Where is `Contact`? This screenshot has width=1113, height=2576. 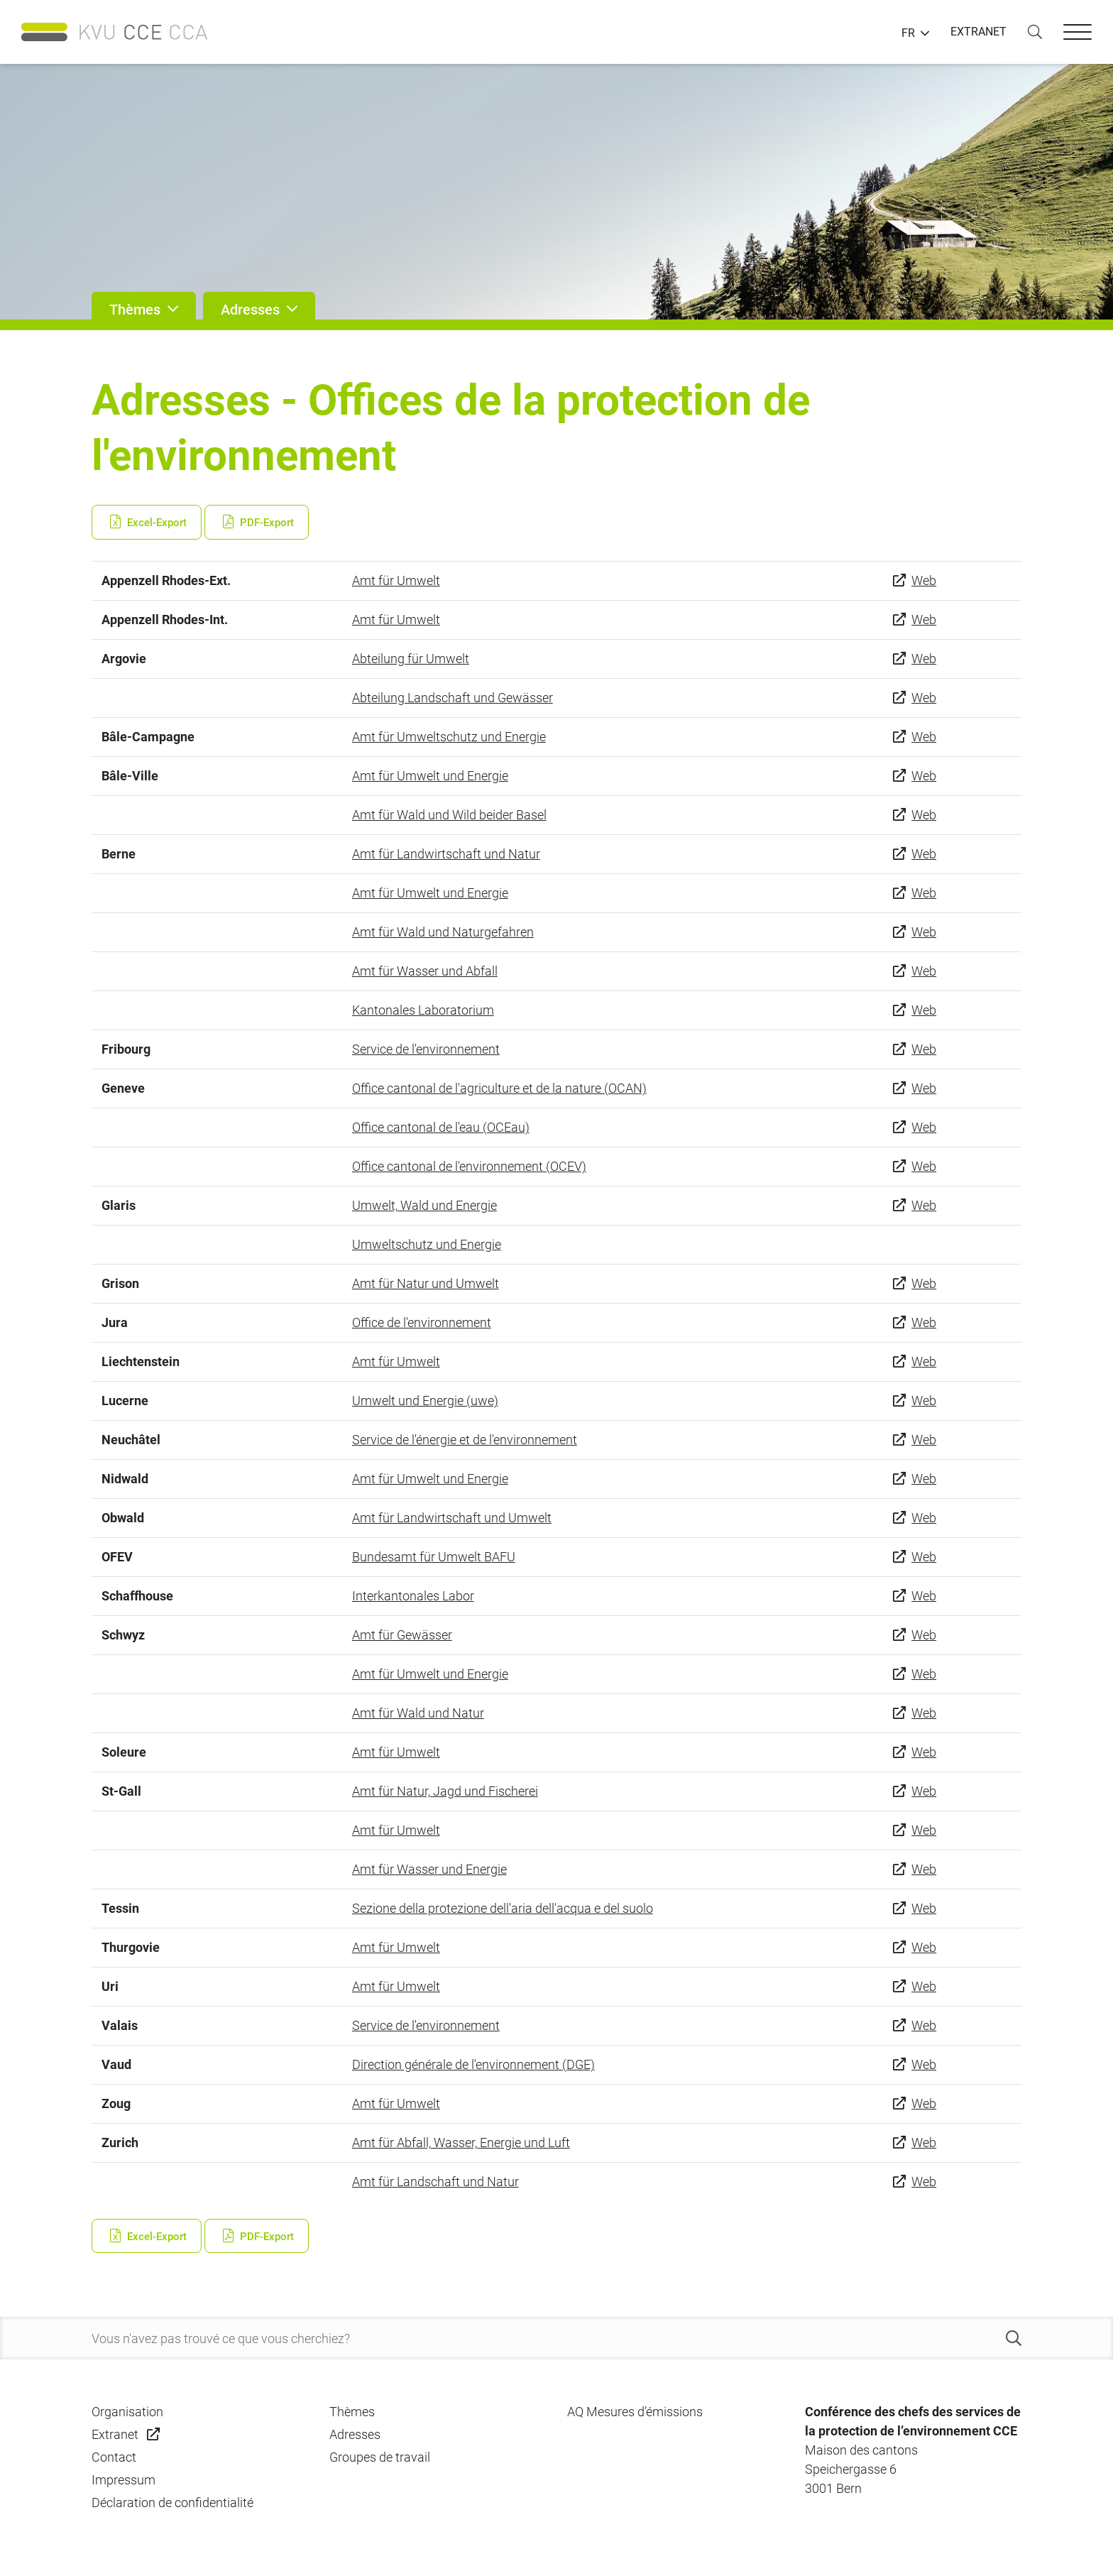
Contact is located at coordinates (114, 2457).